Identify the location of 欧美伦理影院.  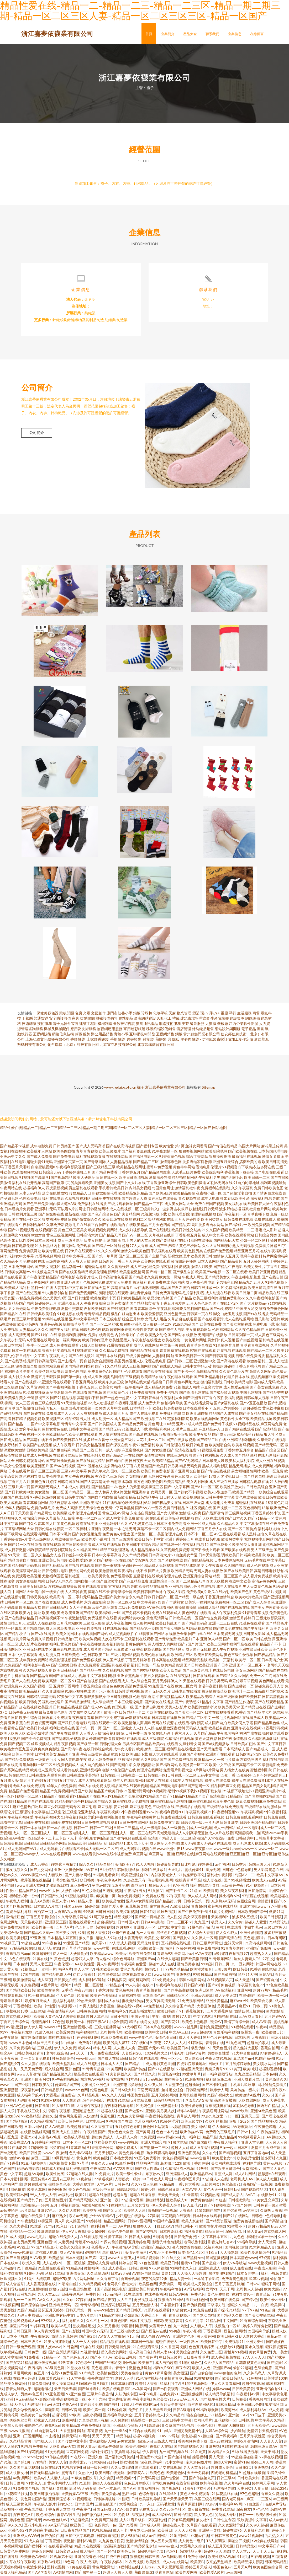
(179, 1215).